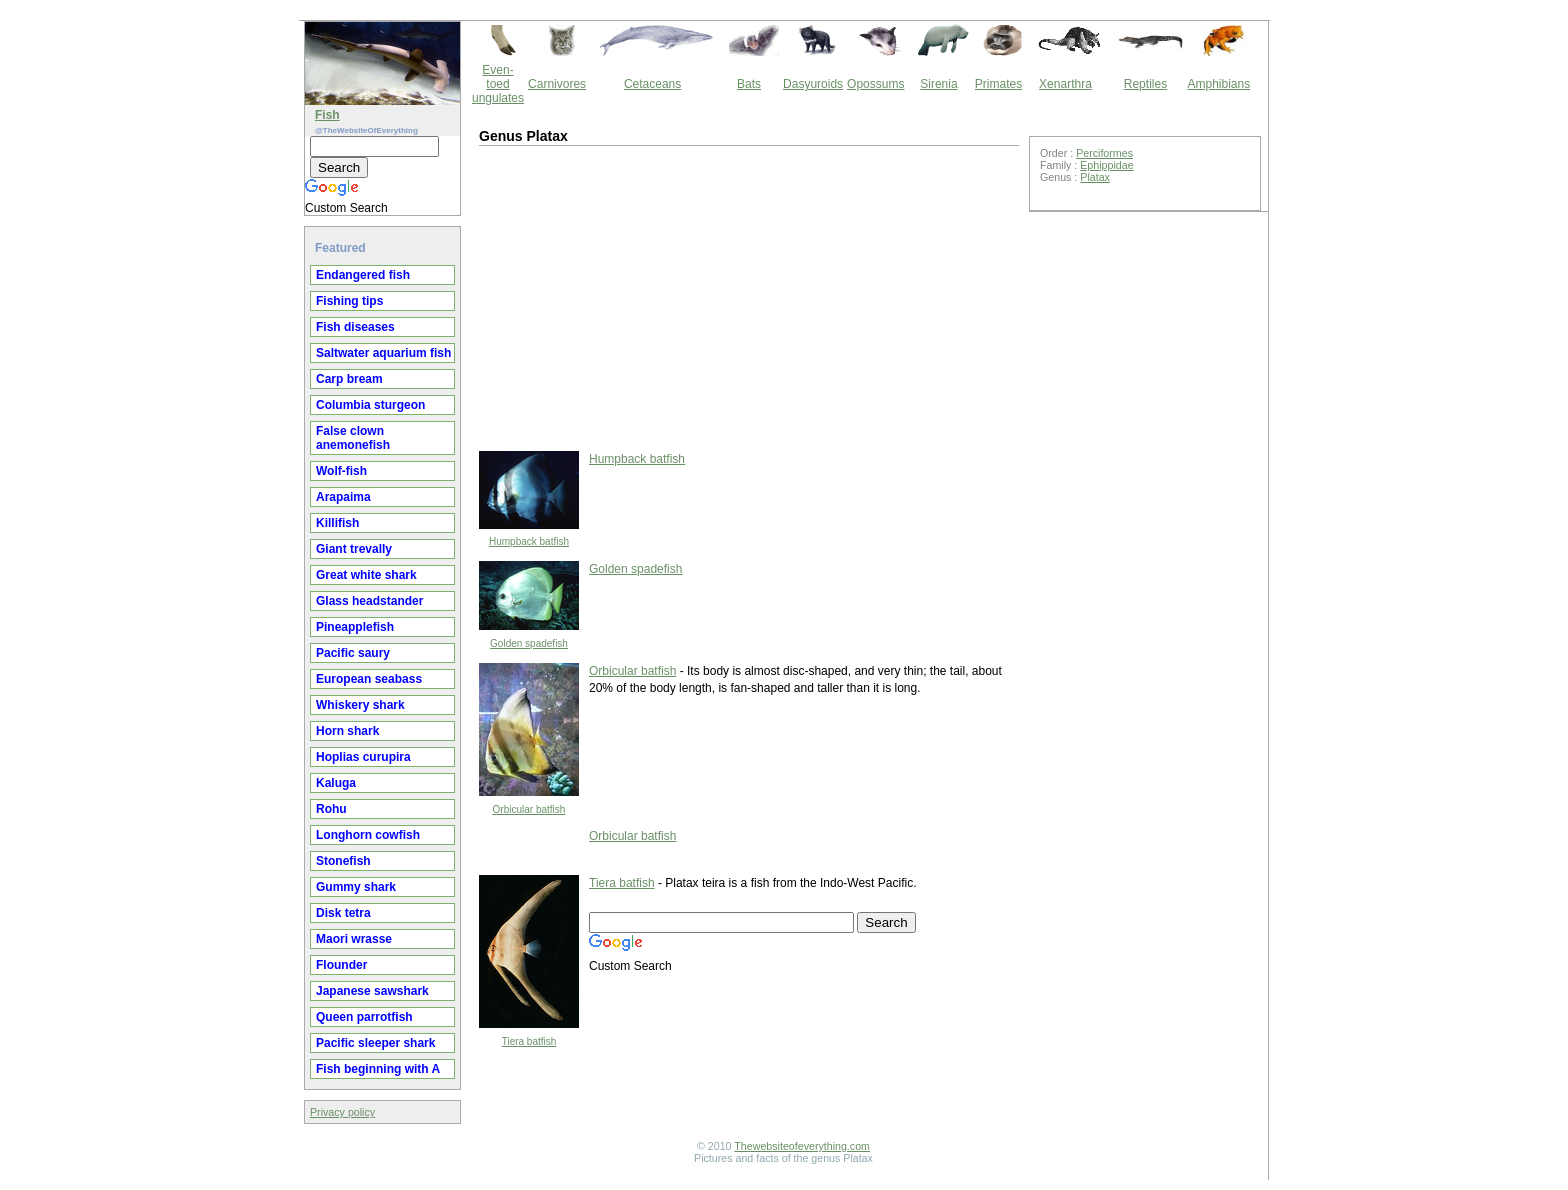  I want to click on Rohu, so click(331, 809).